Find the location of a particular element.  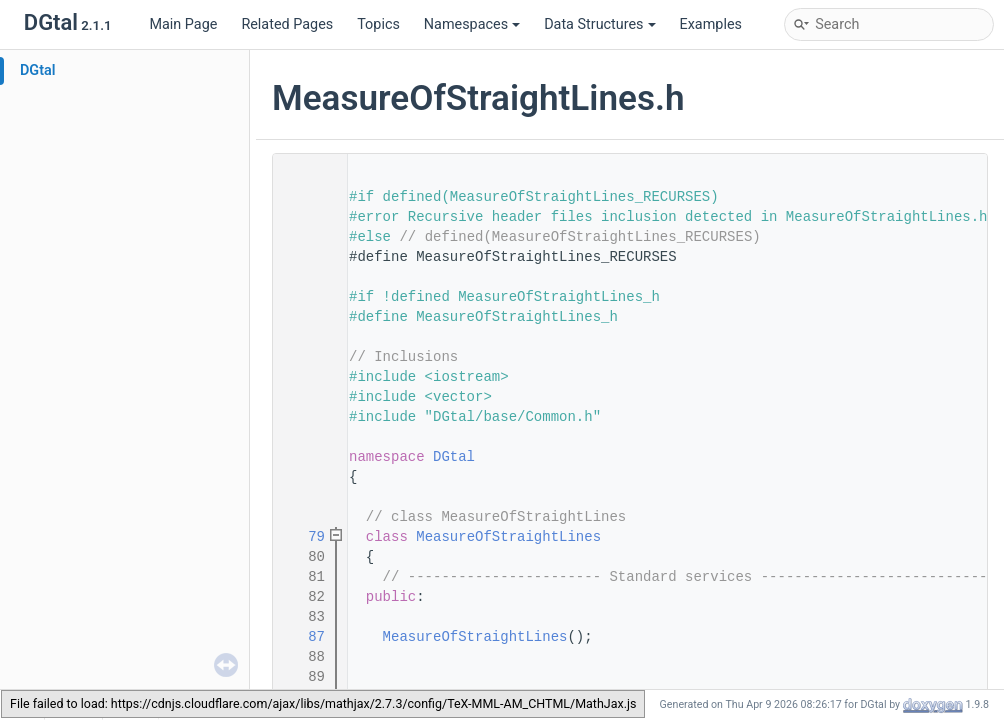

79 is located at coordinates (304, 537).